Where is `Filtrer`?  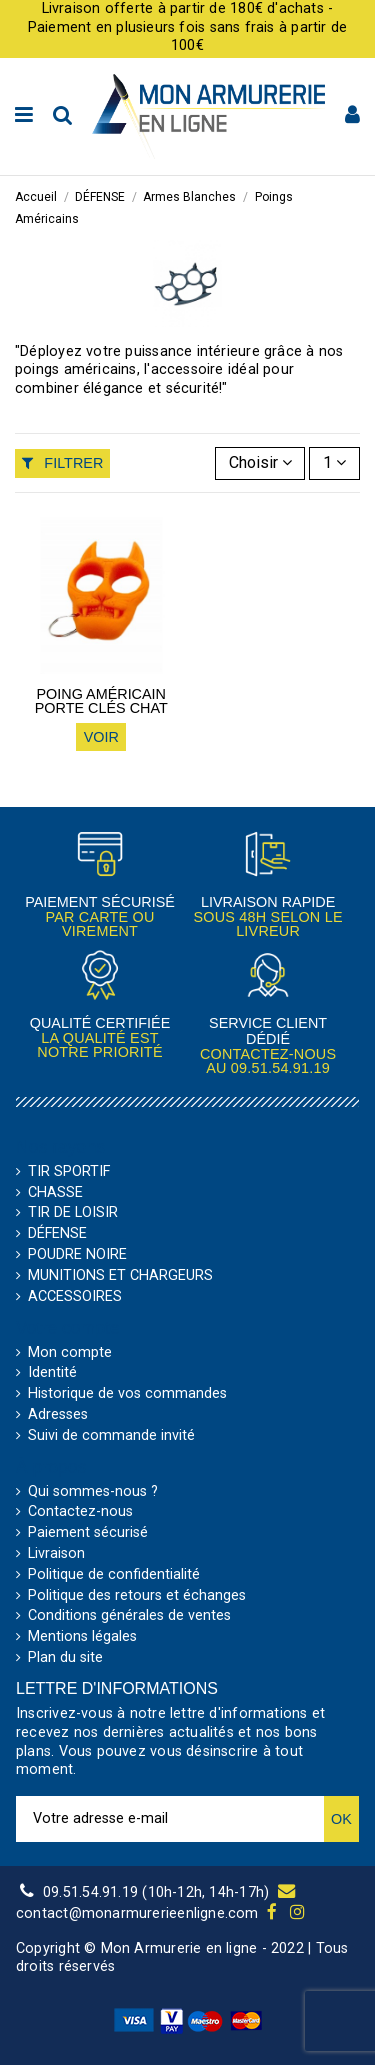 Filtrer is located at coordinates (62, 463).